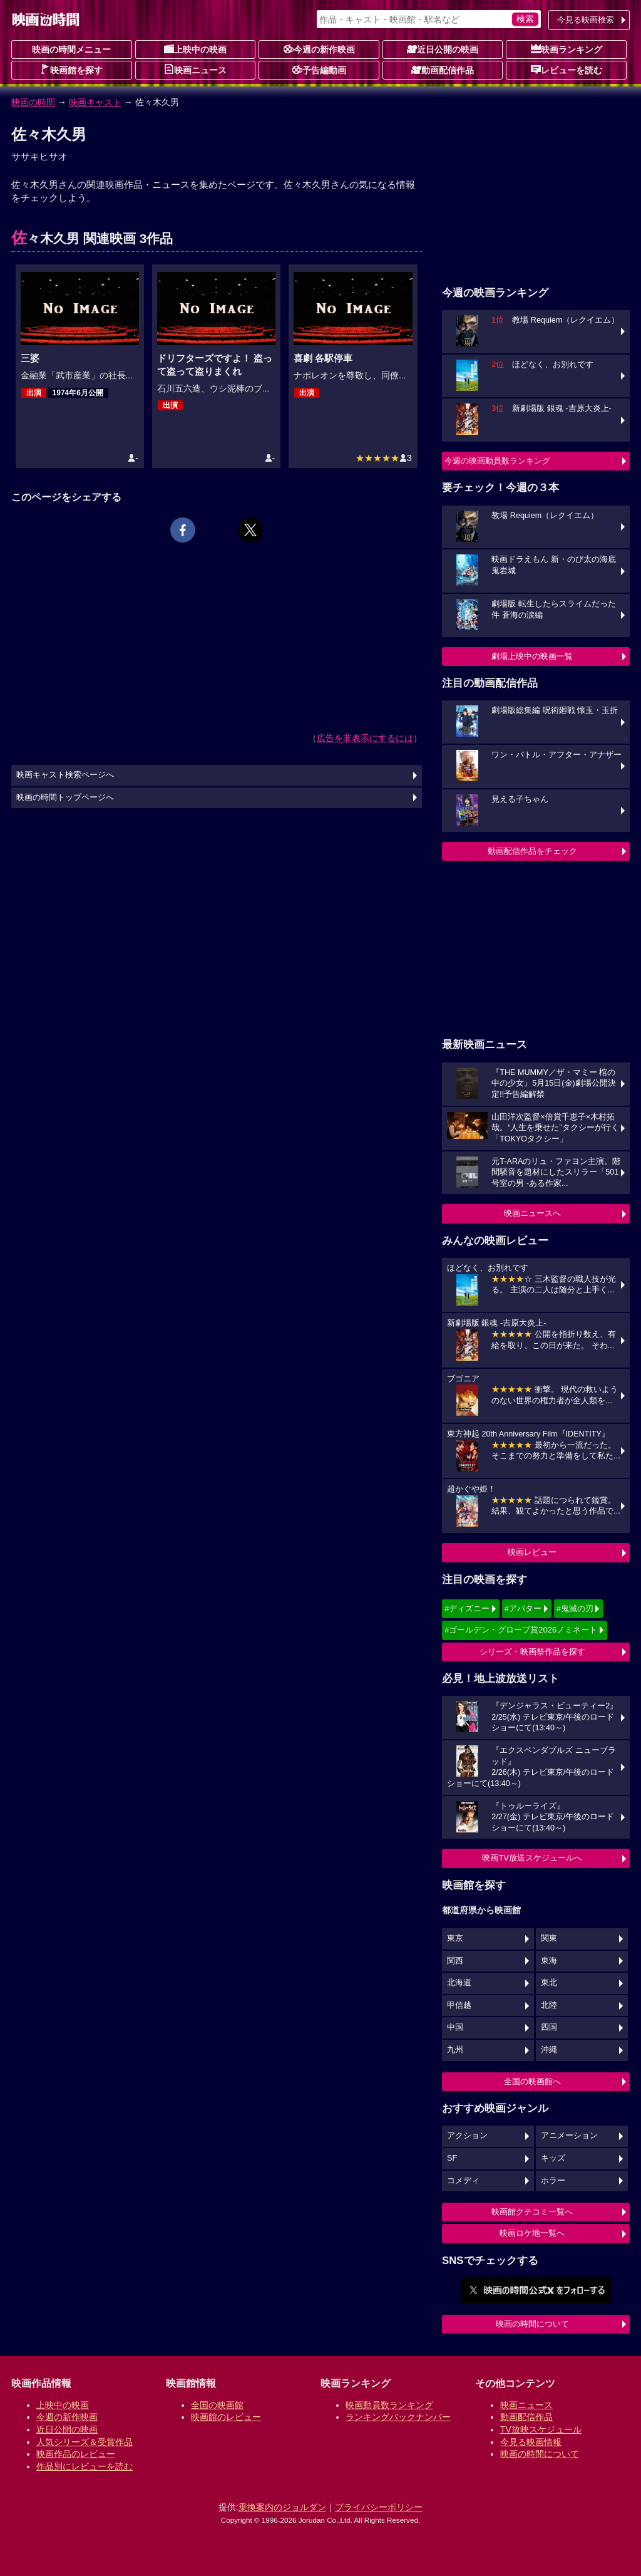 Image resolution: width=641 pixels, height=2576 pixels. Describe the element at coordinates (569, 2135) in the screenshot. I see `アニメーション` at that location.